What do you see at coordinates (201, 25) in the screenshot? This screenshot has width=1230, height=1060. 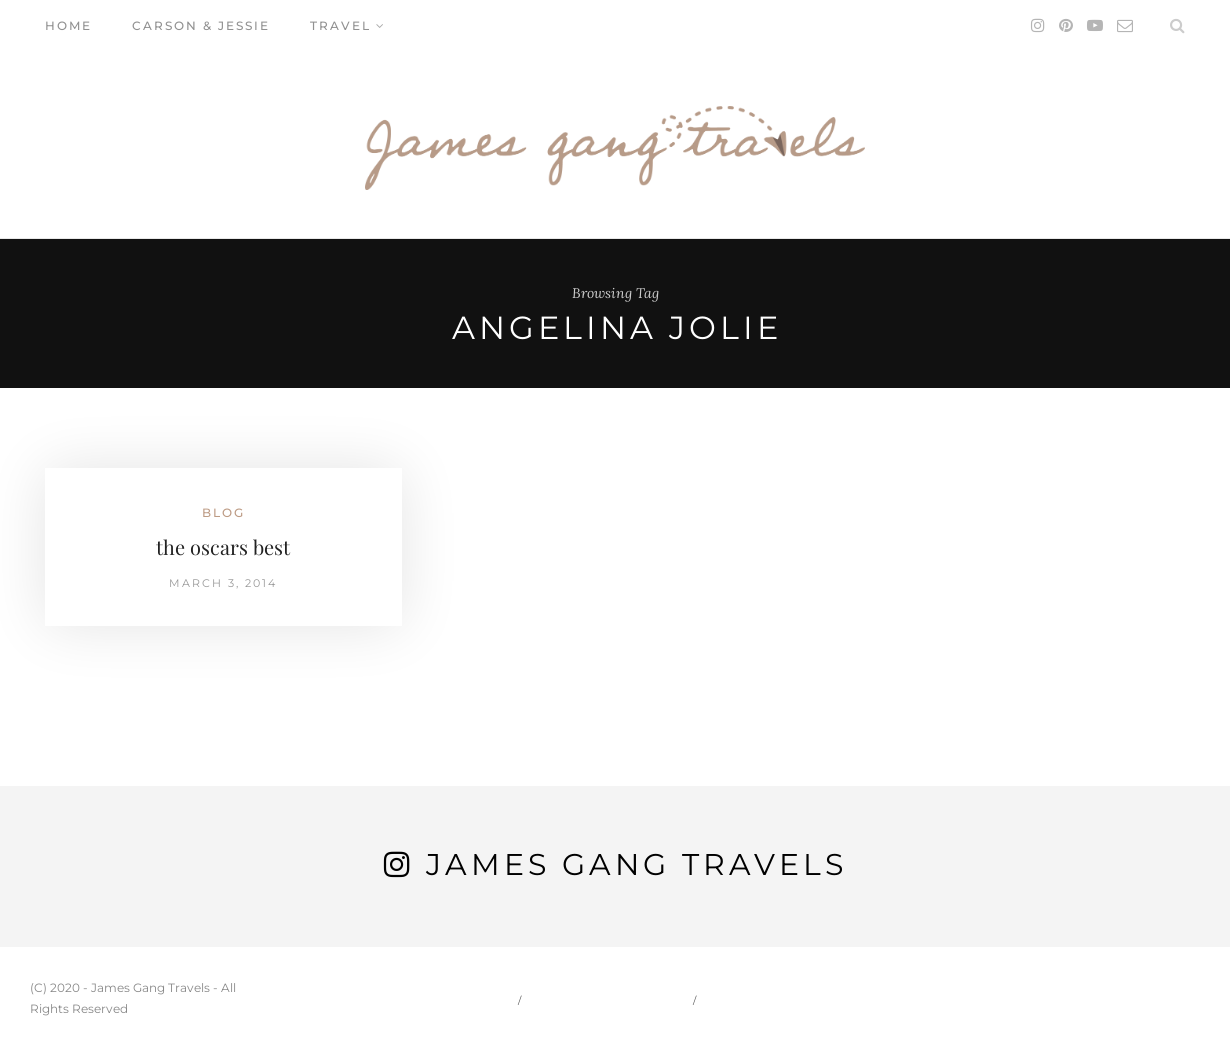 I see `Carson & Jessie` at bounding box center [201, 25].